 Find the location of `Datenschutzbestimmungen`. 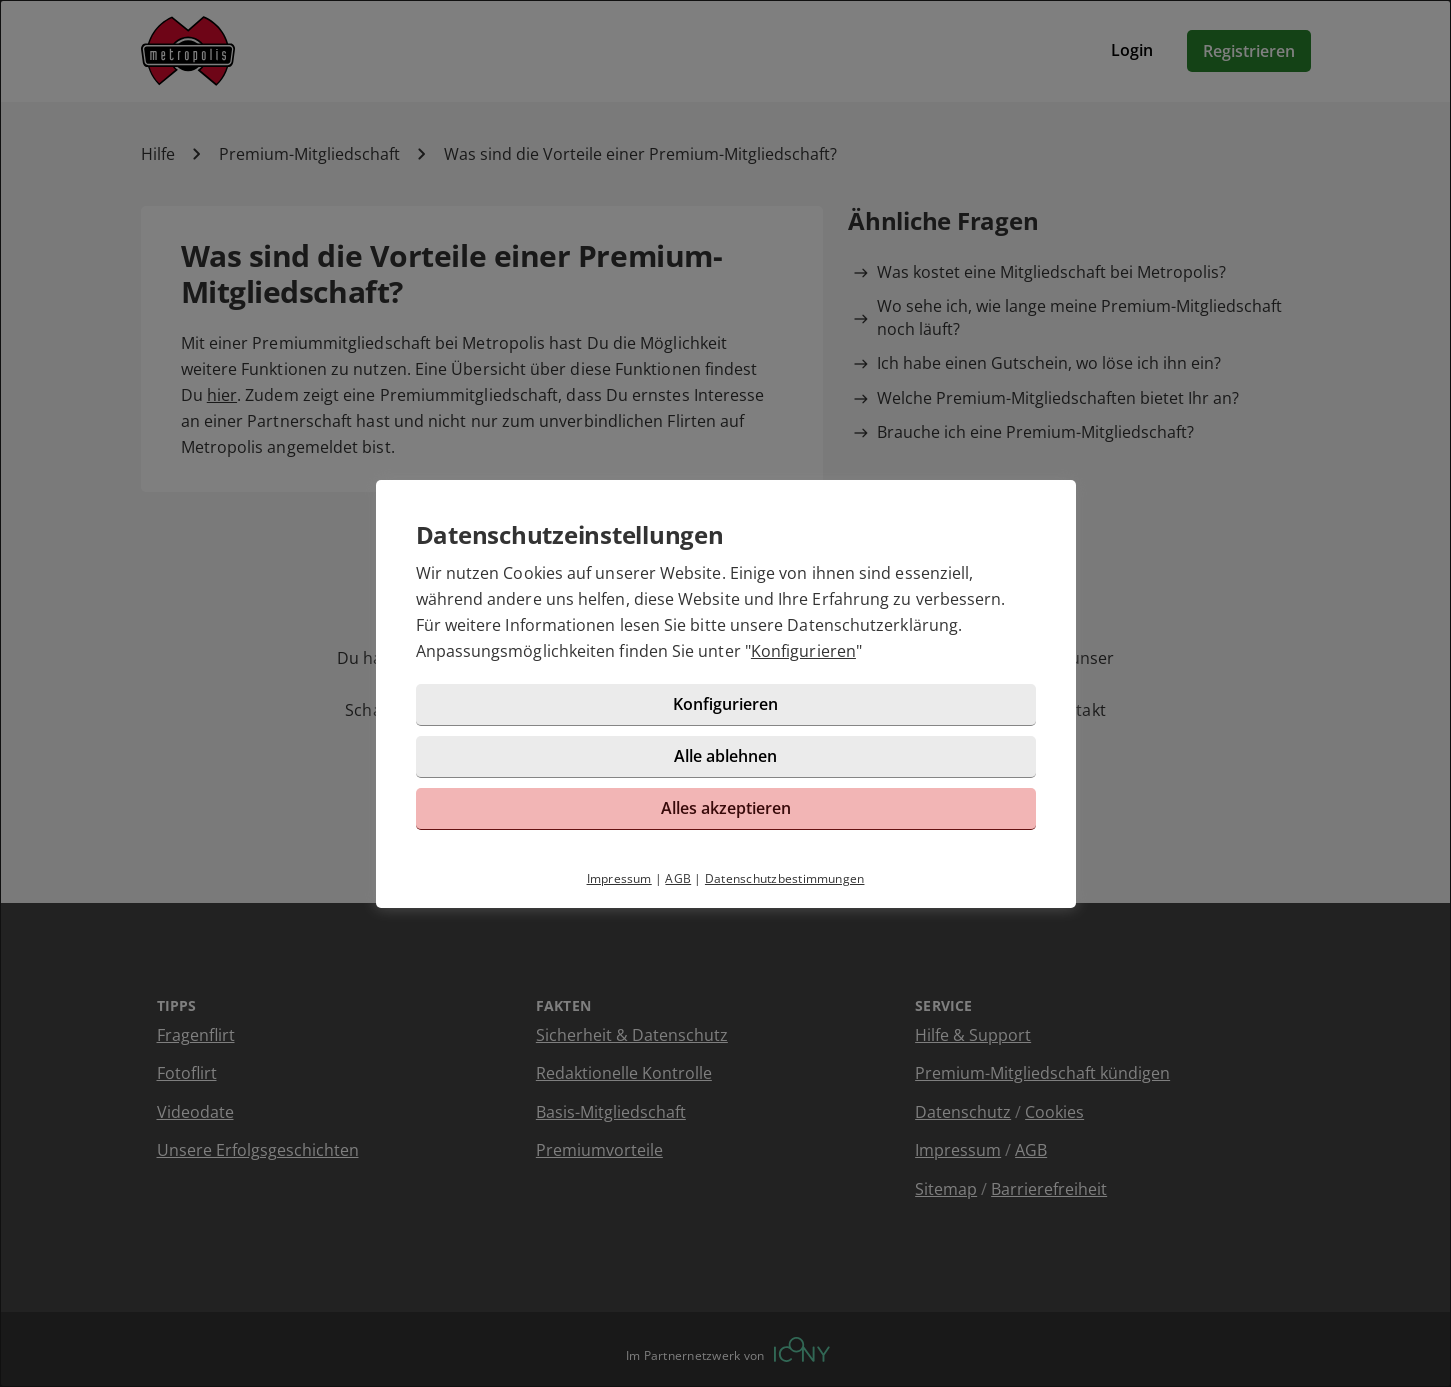

Datenschutzbestimmungen is located at coordinates (785, 878).